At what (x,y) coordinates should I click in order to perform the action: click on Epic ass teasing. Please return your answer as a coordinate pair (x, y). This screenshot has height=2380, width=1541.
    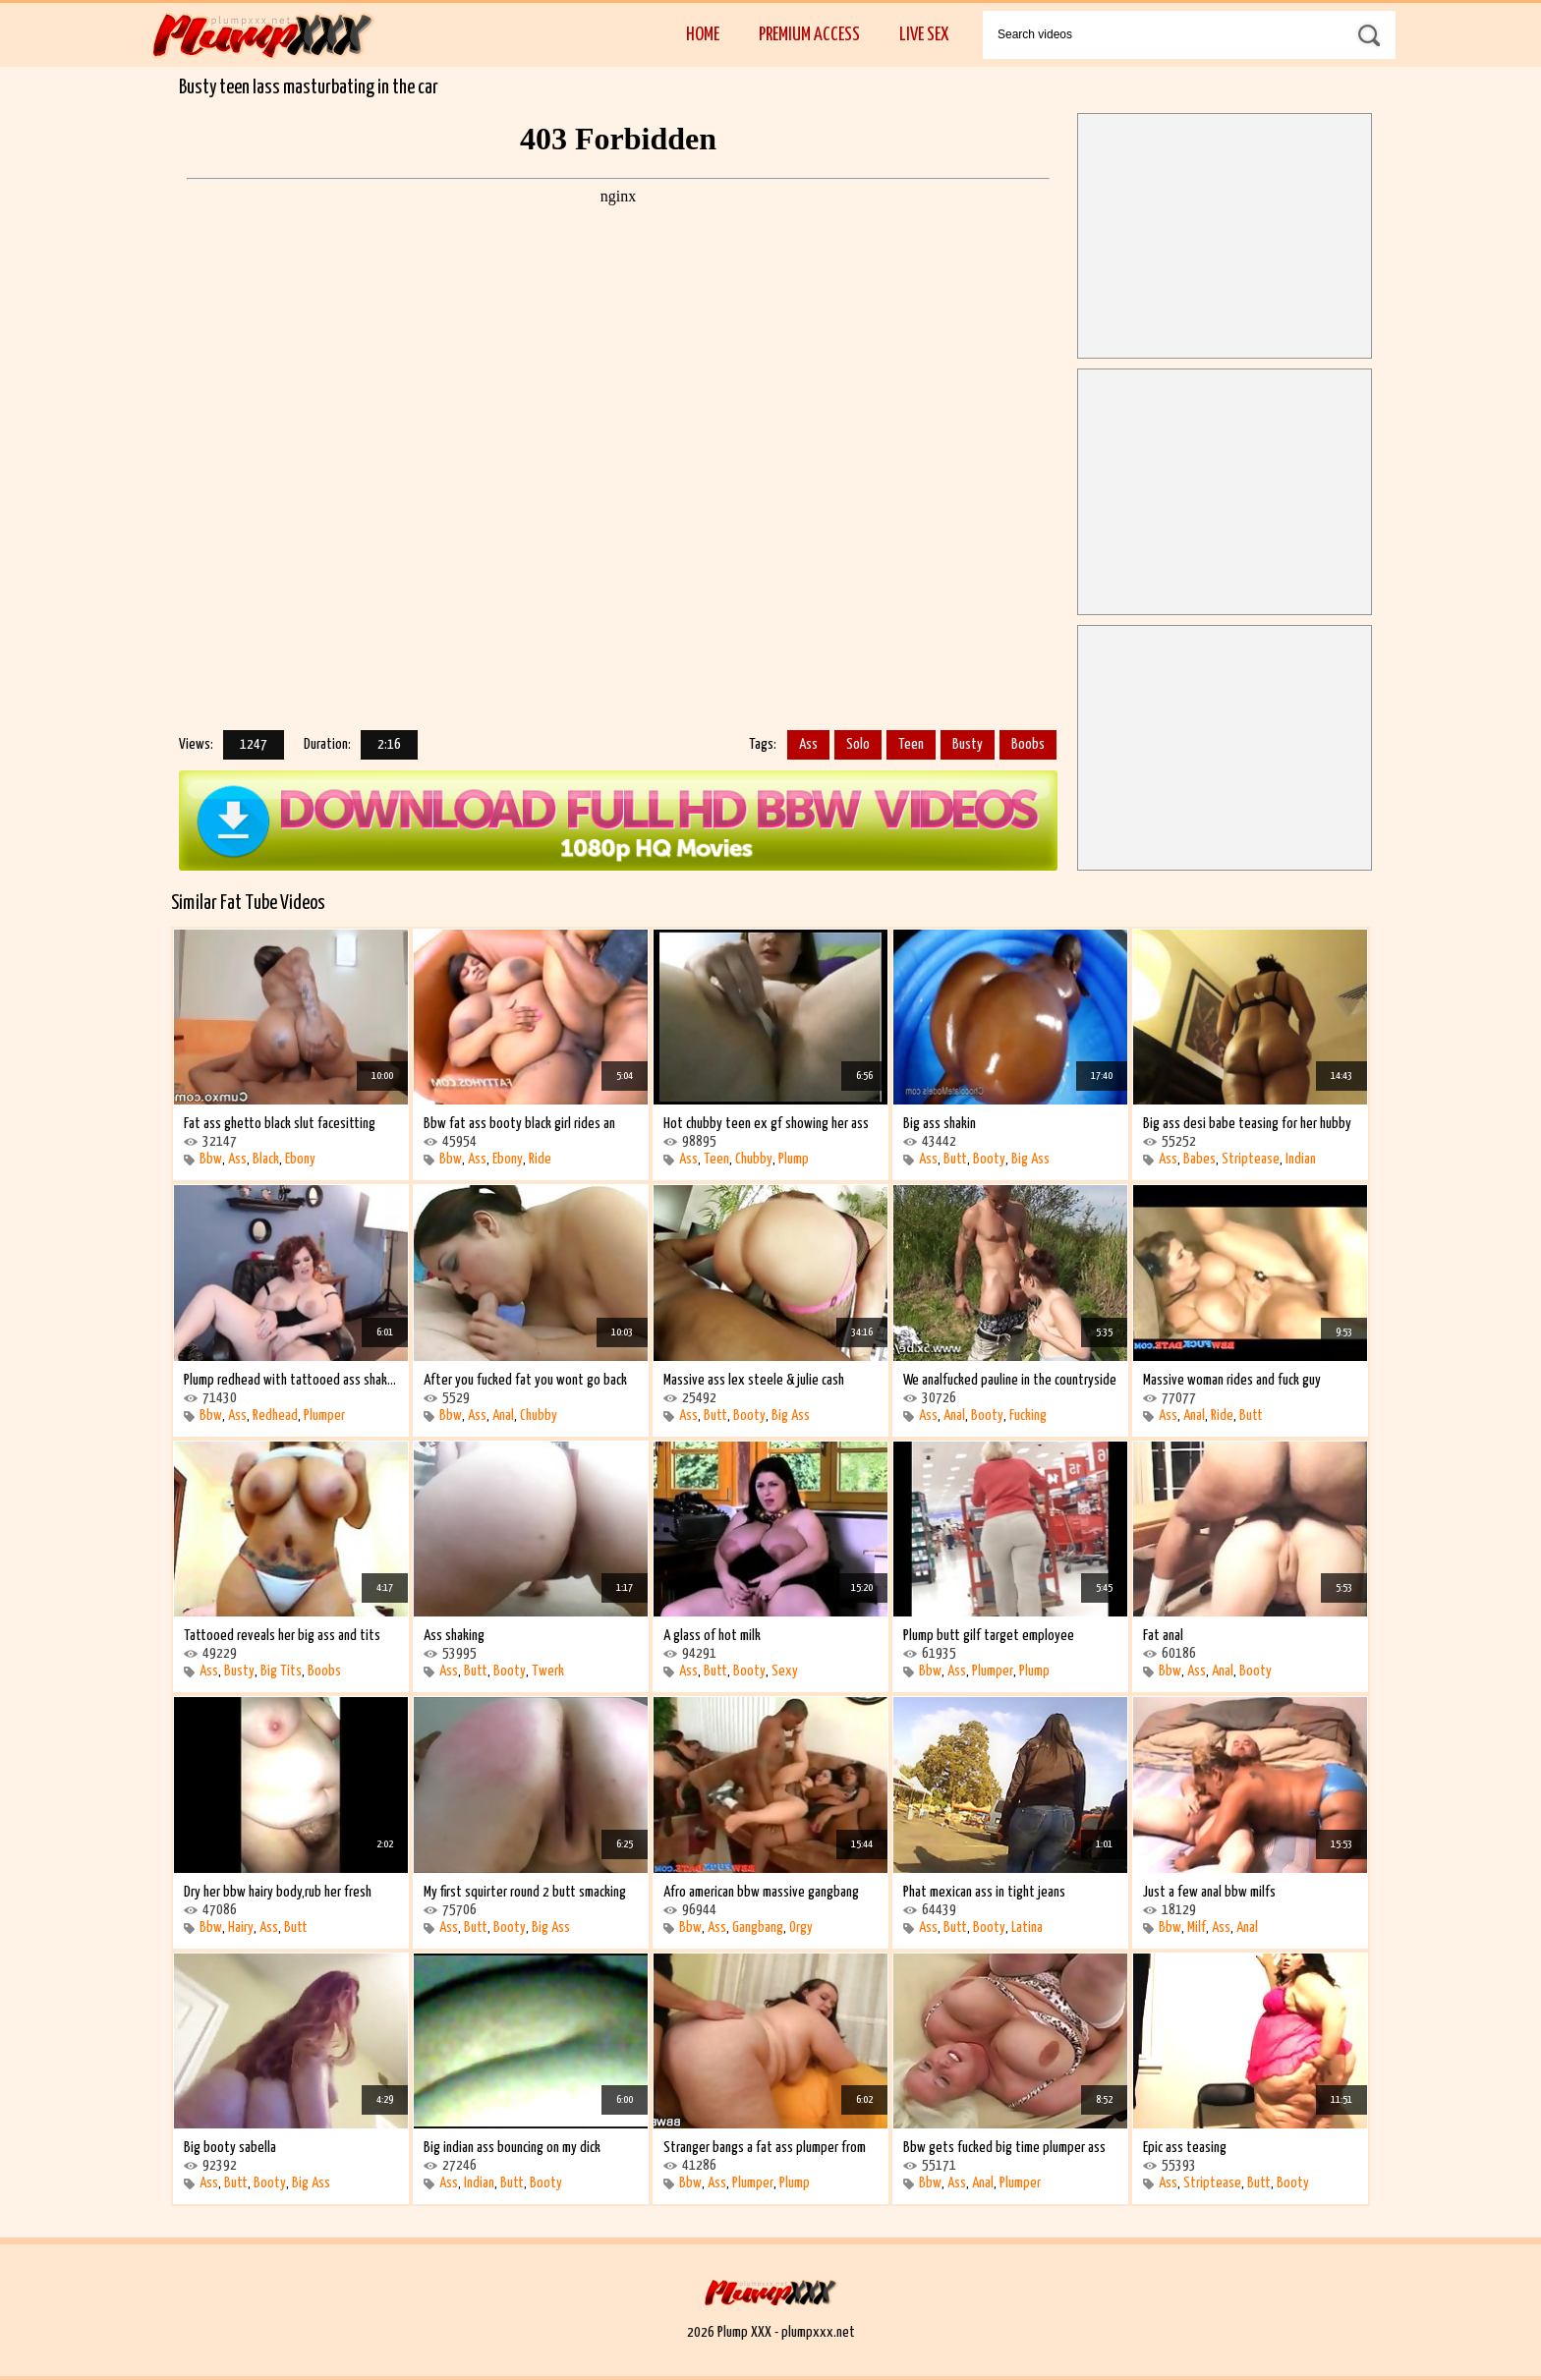
    Looking at the image, I should click on (1185, 2147).